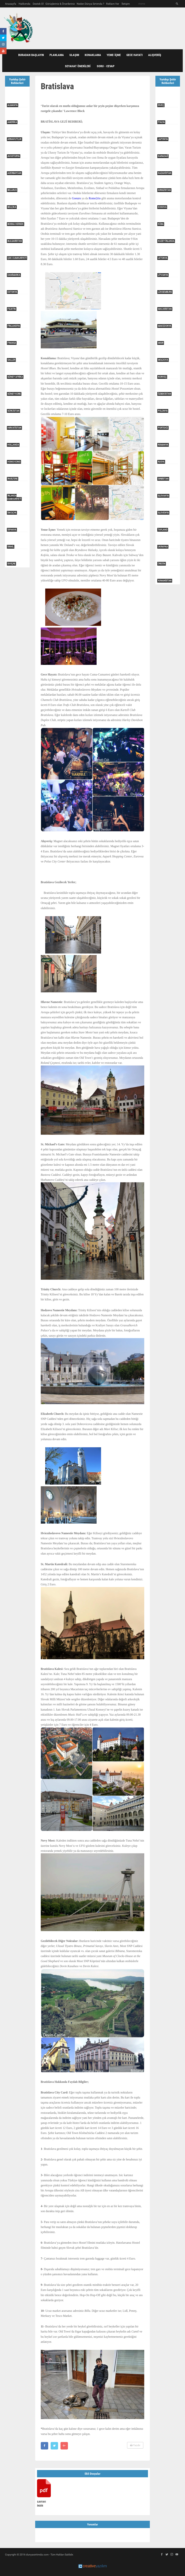  Describe the element at coordinates (126, 3) in the screenshot. I see `İletişim` at that location.